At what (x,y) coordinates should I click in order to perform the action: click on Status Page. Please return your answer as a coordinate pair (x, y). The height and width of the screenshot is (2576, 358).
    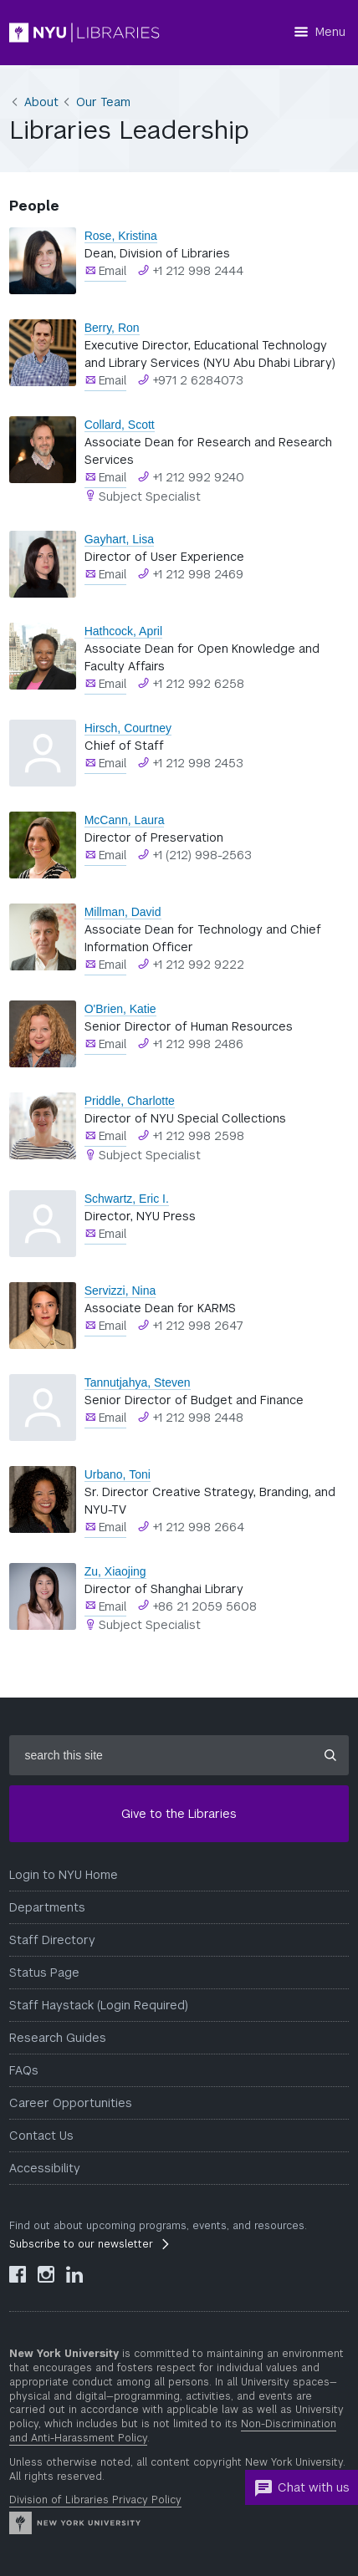
    Looking at the image, I should click on (44, 1972).